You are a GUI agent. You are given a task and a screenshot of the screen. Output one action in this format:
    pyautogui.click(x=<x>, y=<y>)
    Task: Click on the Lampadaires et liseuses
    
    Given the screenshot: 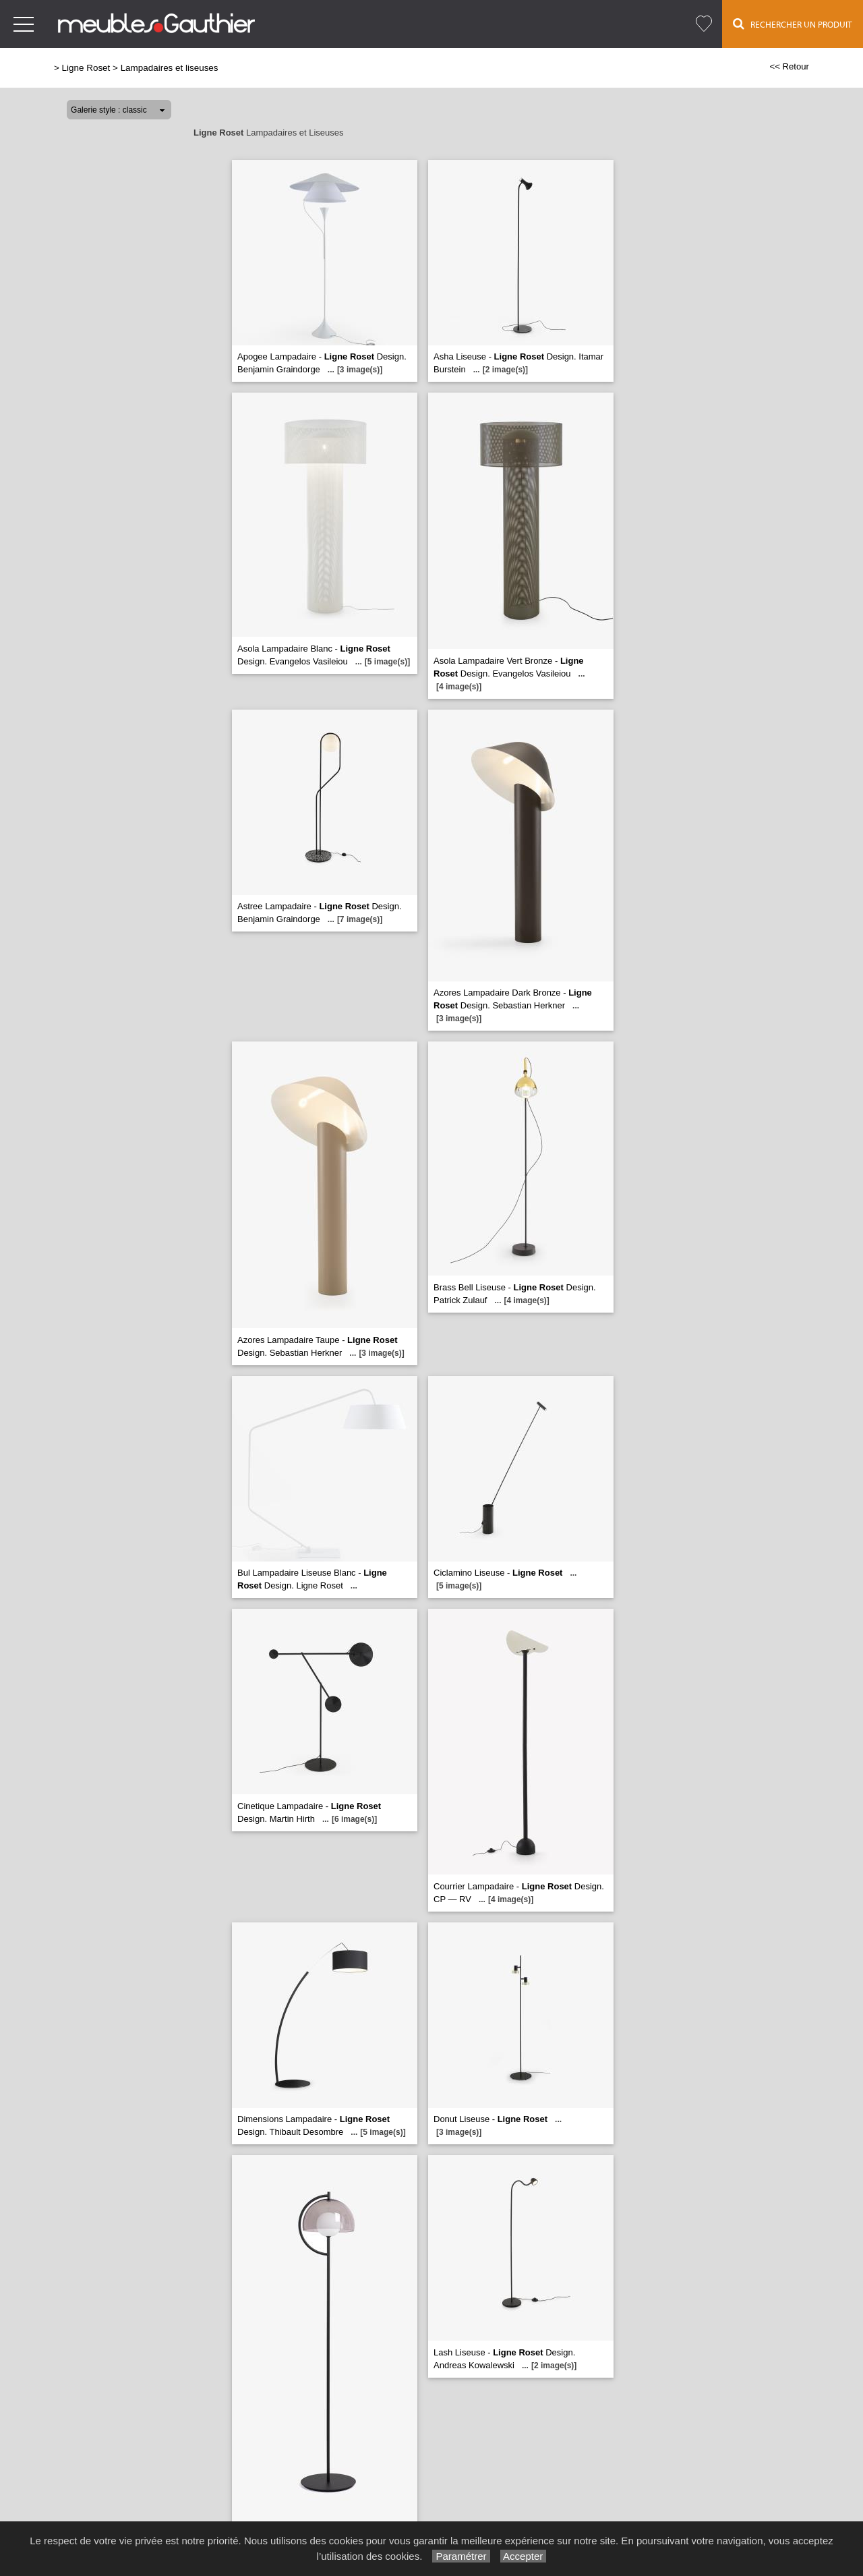 What is the action you would take?
    pyautogui.click(x=169, y=68)
    